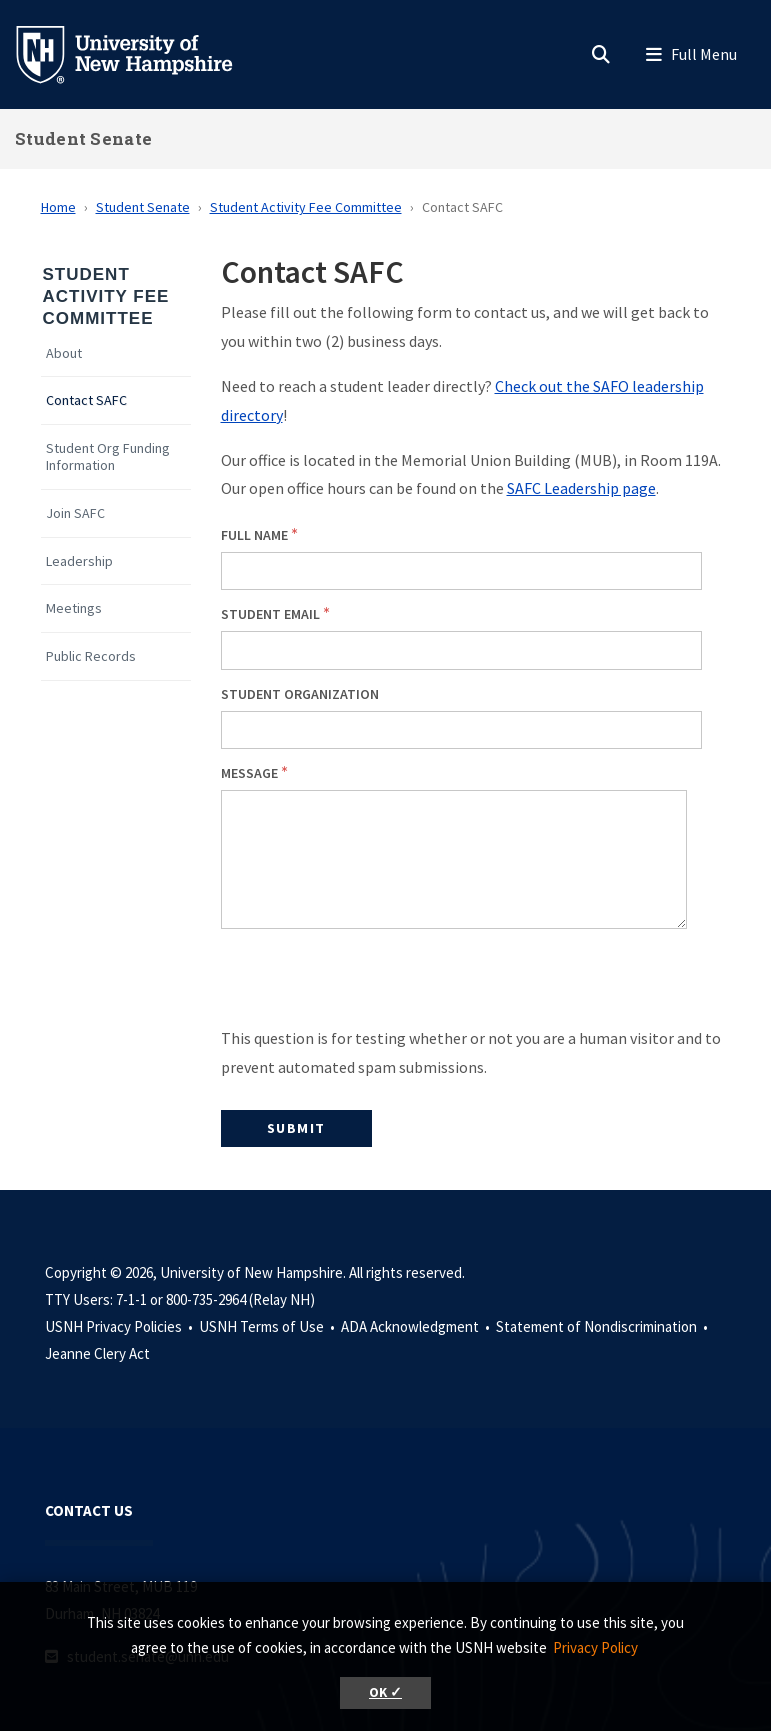 The width and height of the screenshot is (771, 1731). I want to click on Jeanne Clery Act, so click(97, 1353).